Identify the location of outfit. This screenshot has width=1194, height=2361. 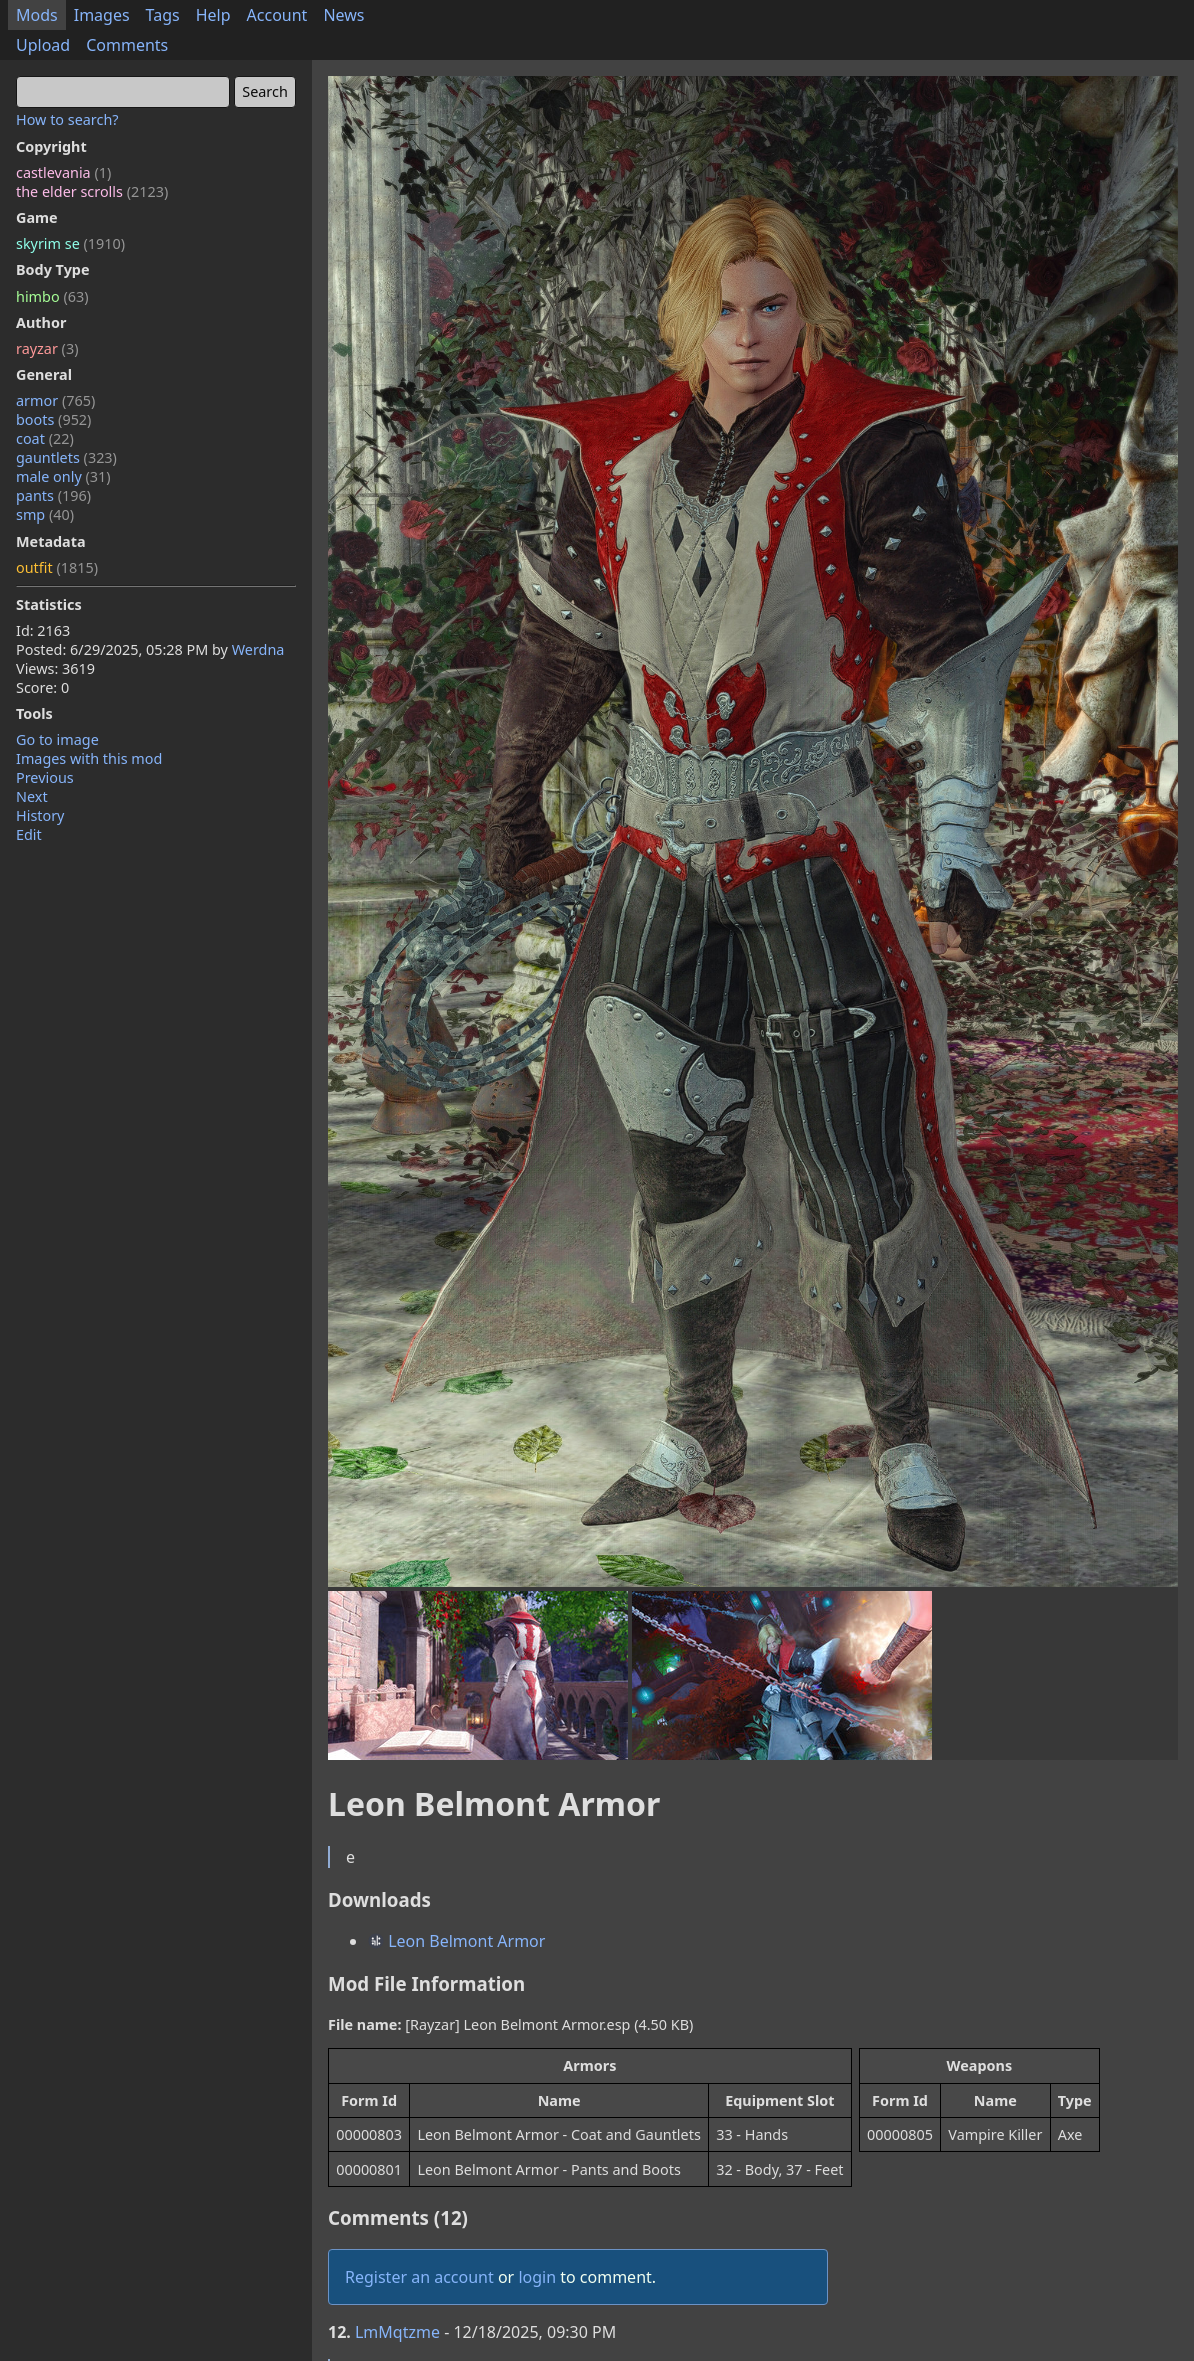
(57, 567).